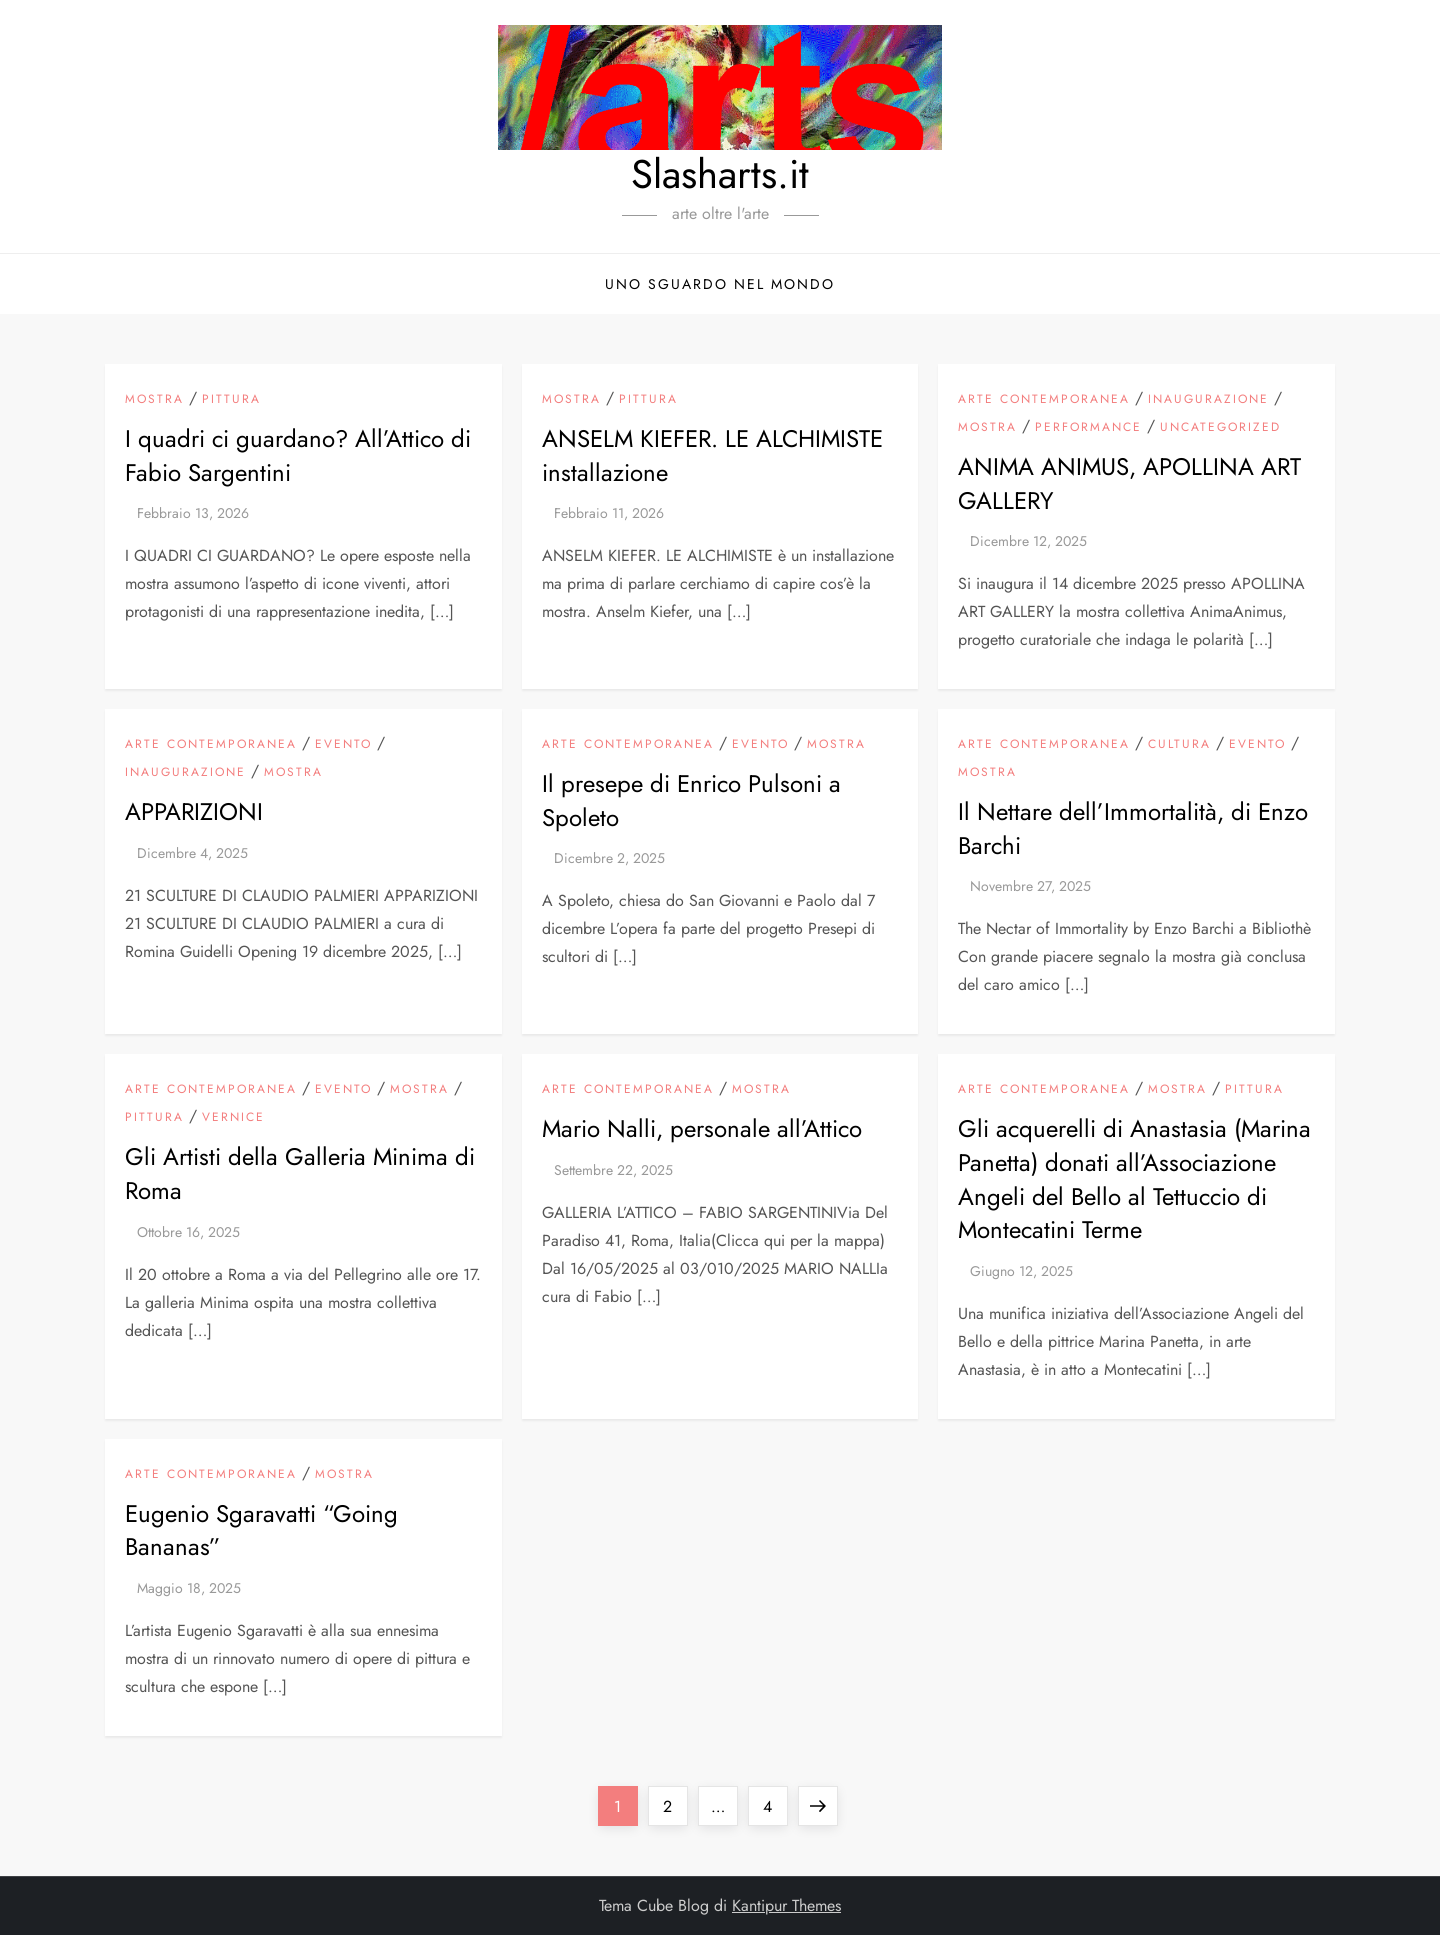 This screenshot has width=1440, height=1935. Describe the element at coordinates (1133, 828) in the screenshot. I see `Il Nettare dell’Immortalità, di Enzo Barchi` at that location.